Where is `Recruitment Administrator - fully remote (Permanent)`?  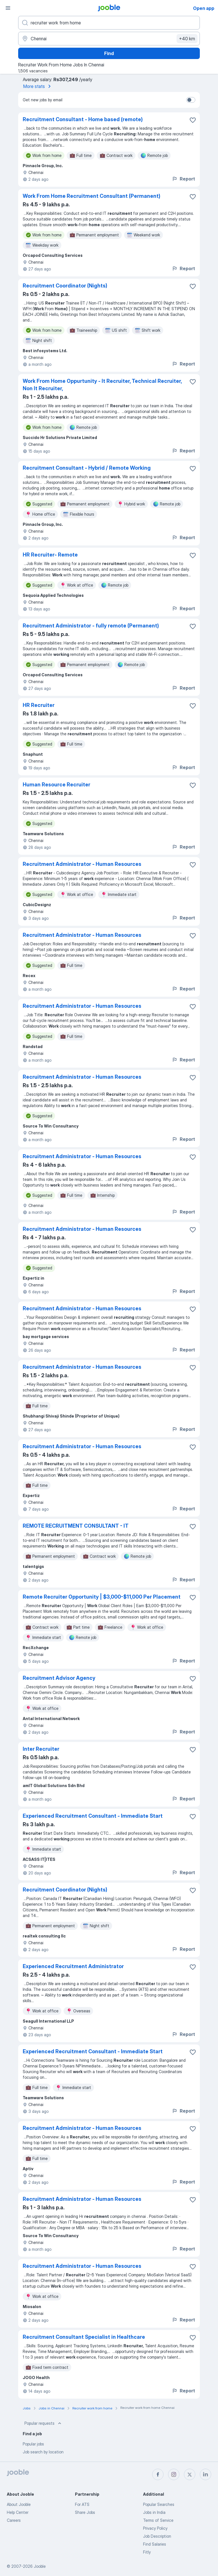 Recruitment Administrator - fully remote (Permanent) is located at coordinates (91, 626).